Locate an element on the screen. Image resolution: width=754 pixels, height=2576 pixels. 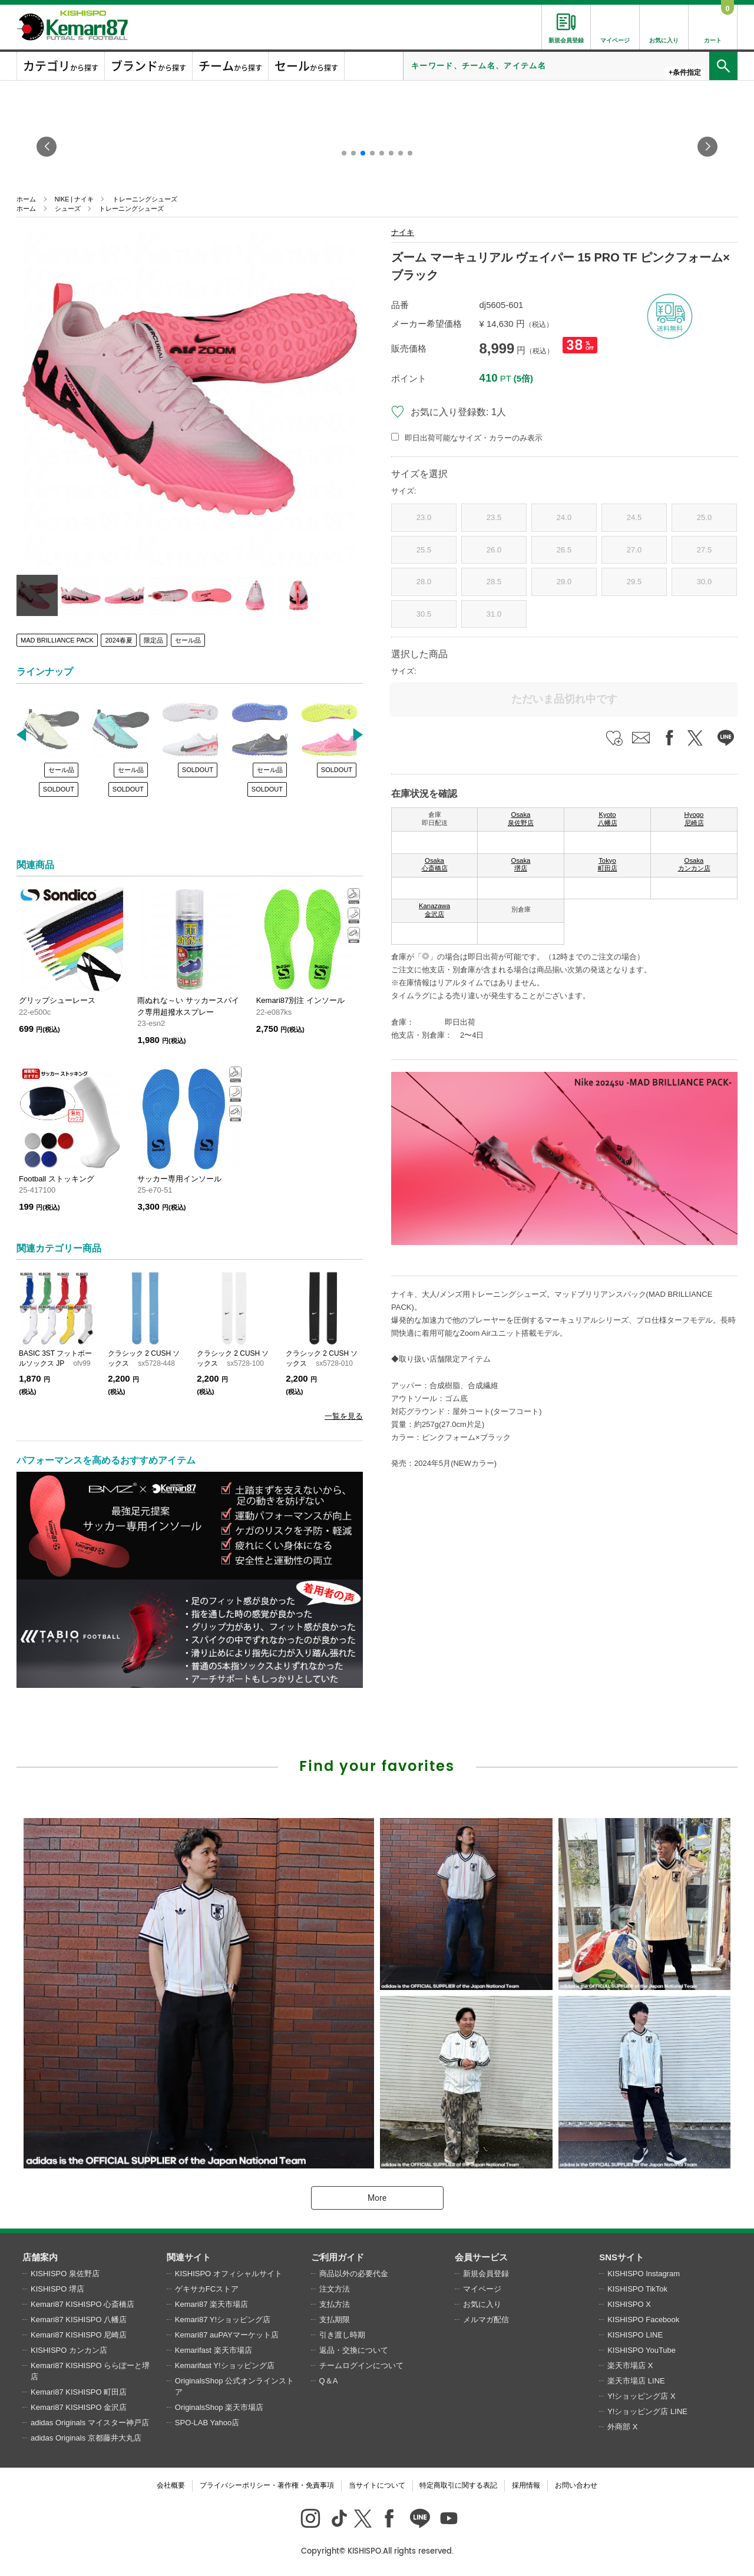
限定品 is located at coordinates (153, 640).